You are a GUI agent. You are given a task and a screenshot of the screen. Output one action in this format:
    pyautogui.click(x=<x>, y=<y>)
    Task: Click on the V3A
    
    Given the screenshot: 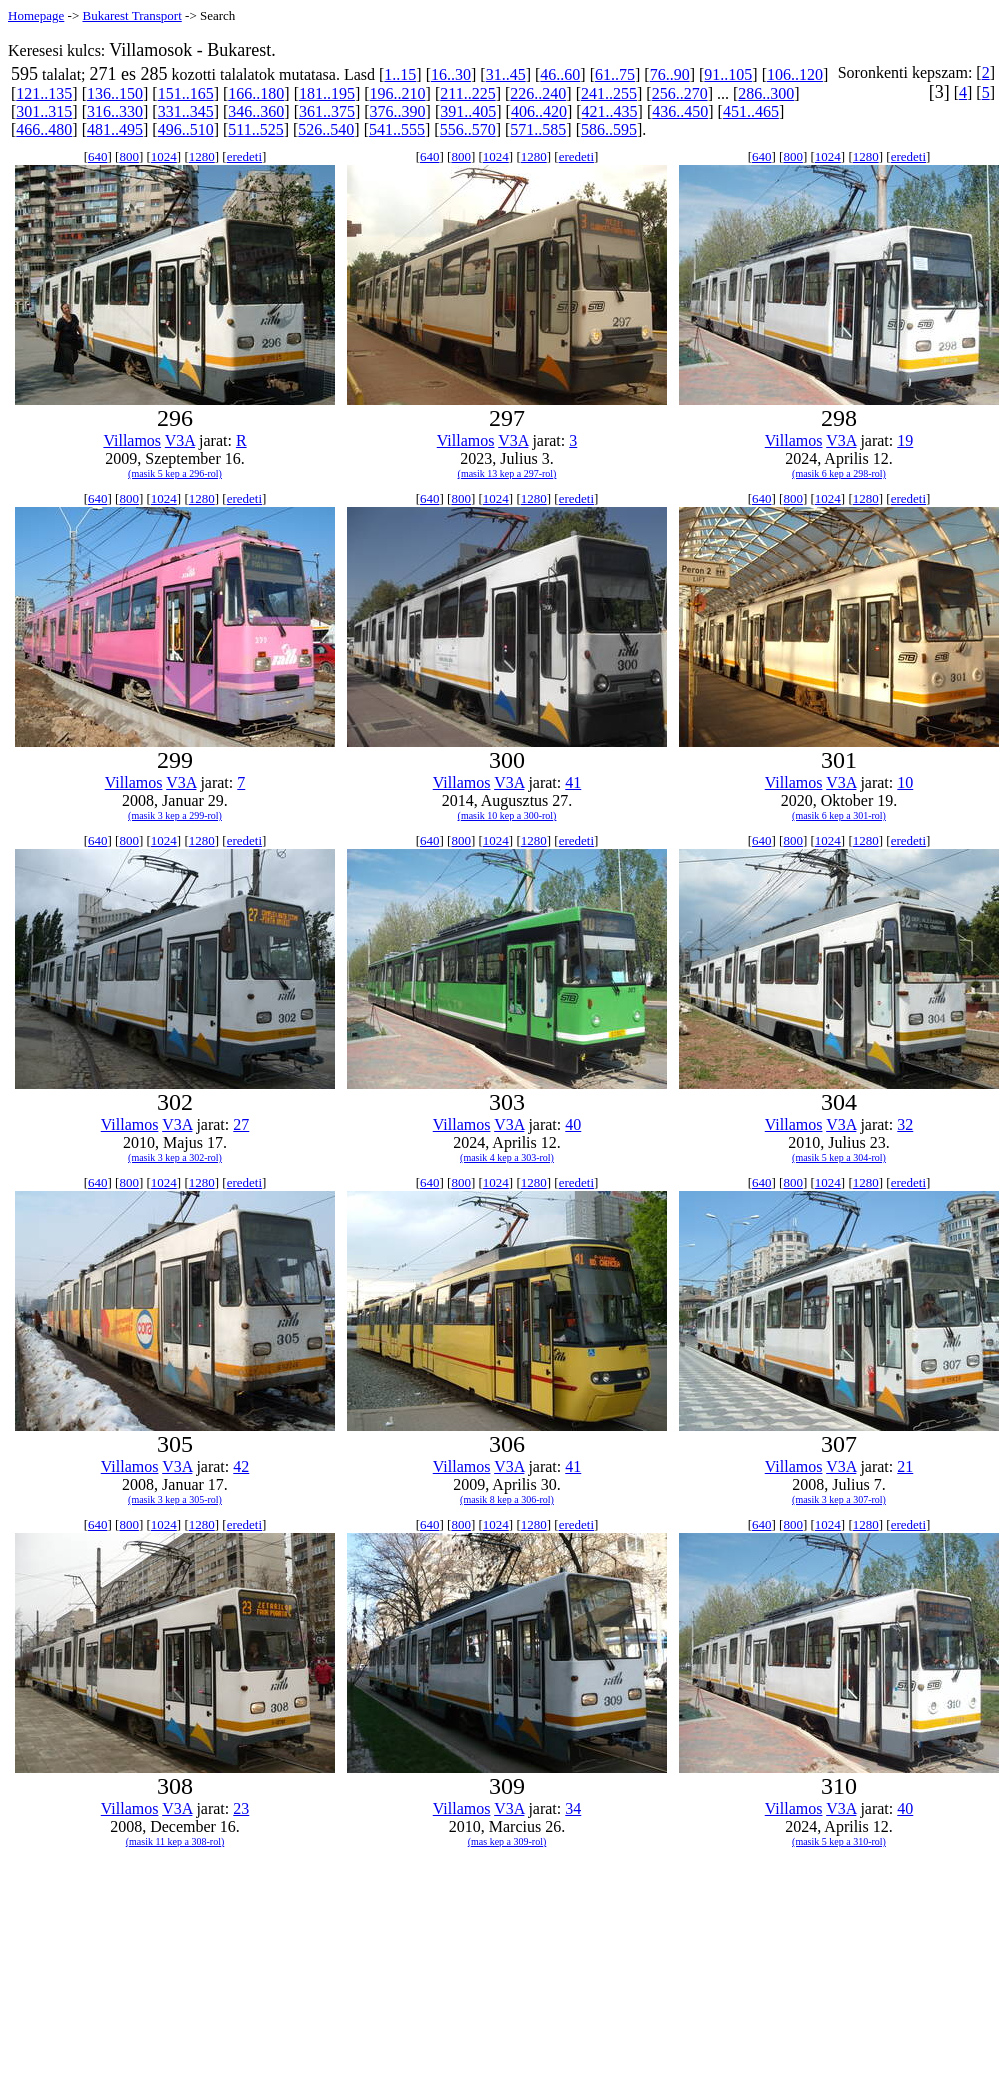 What is the action you would take?
    pyautogui.click(x=180, y=440)
    